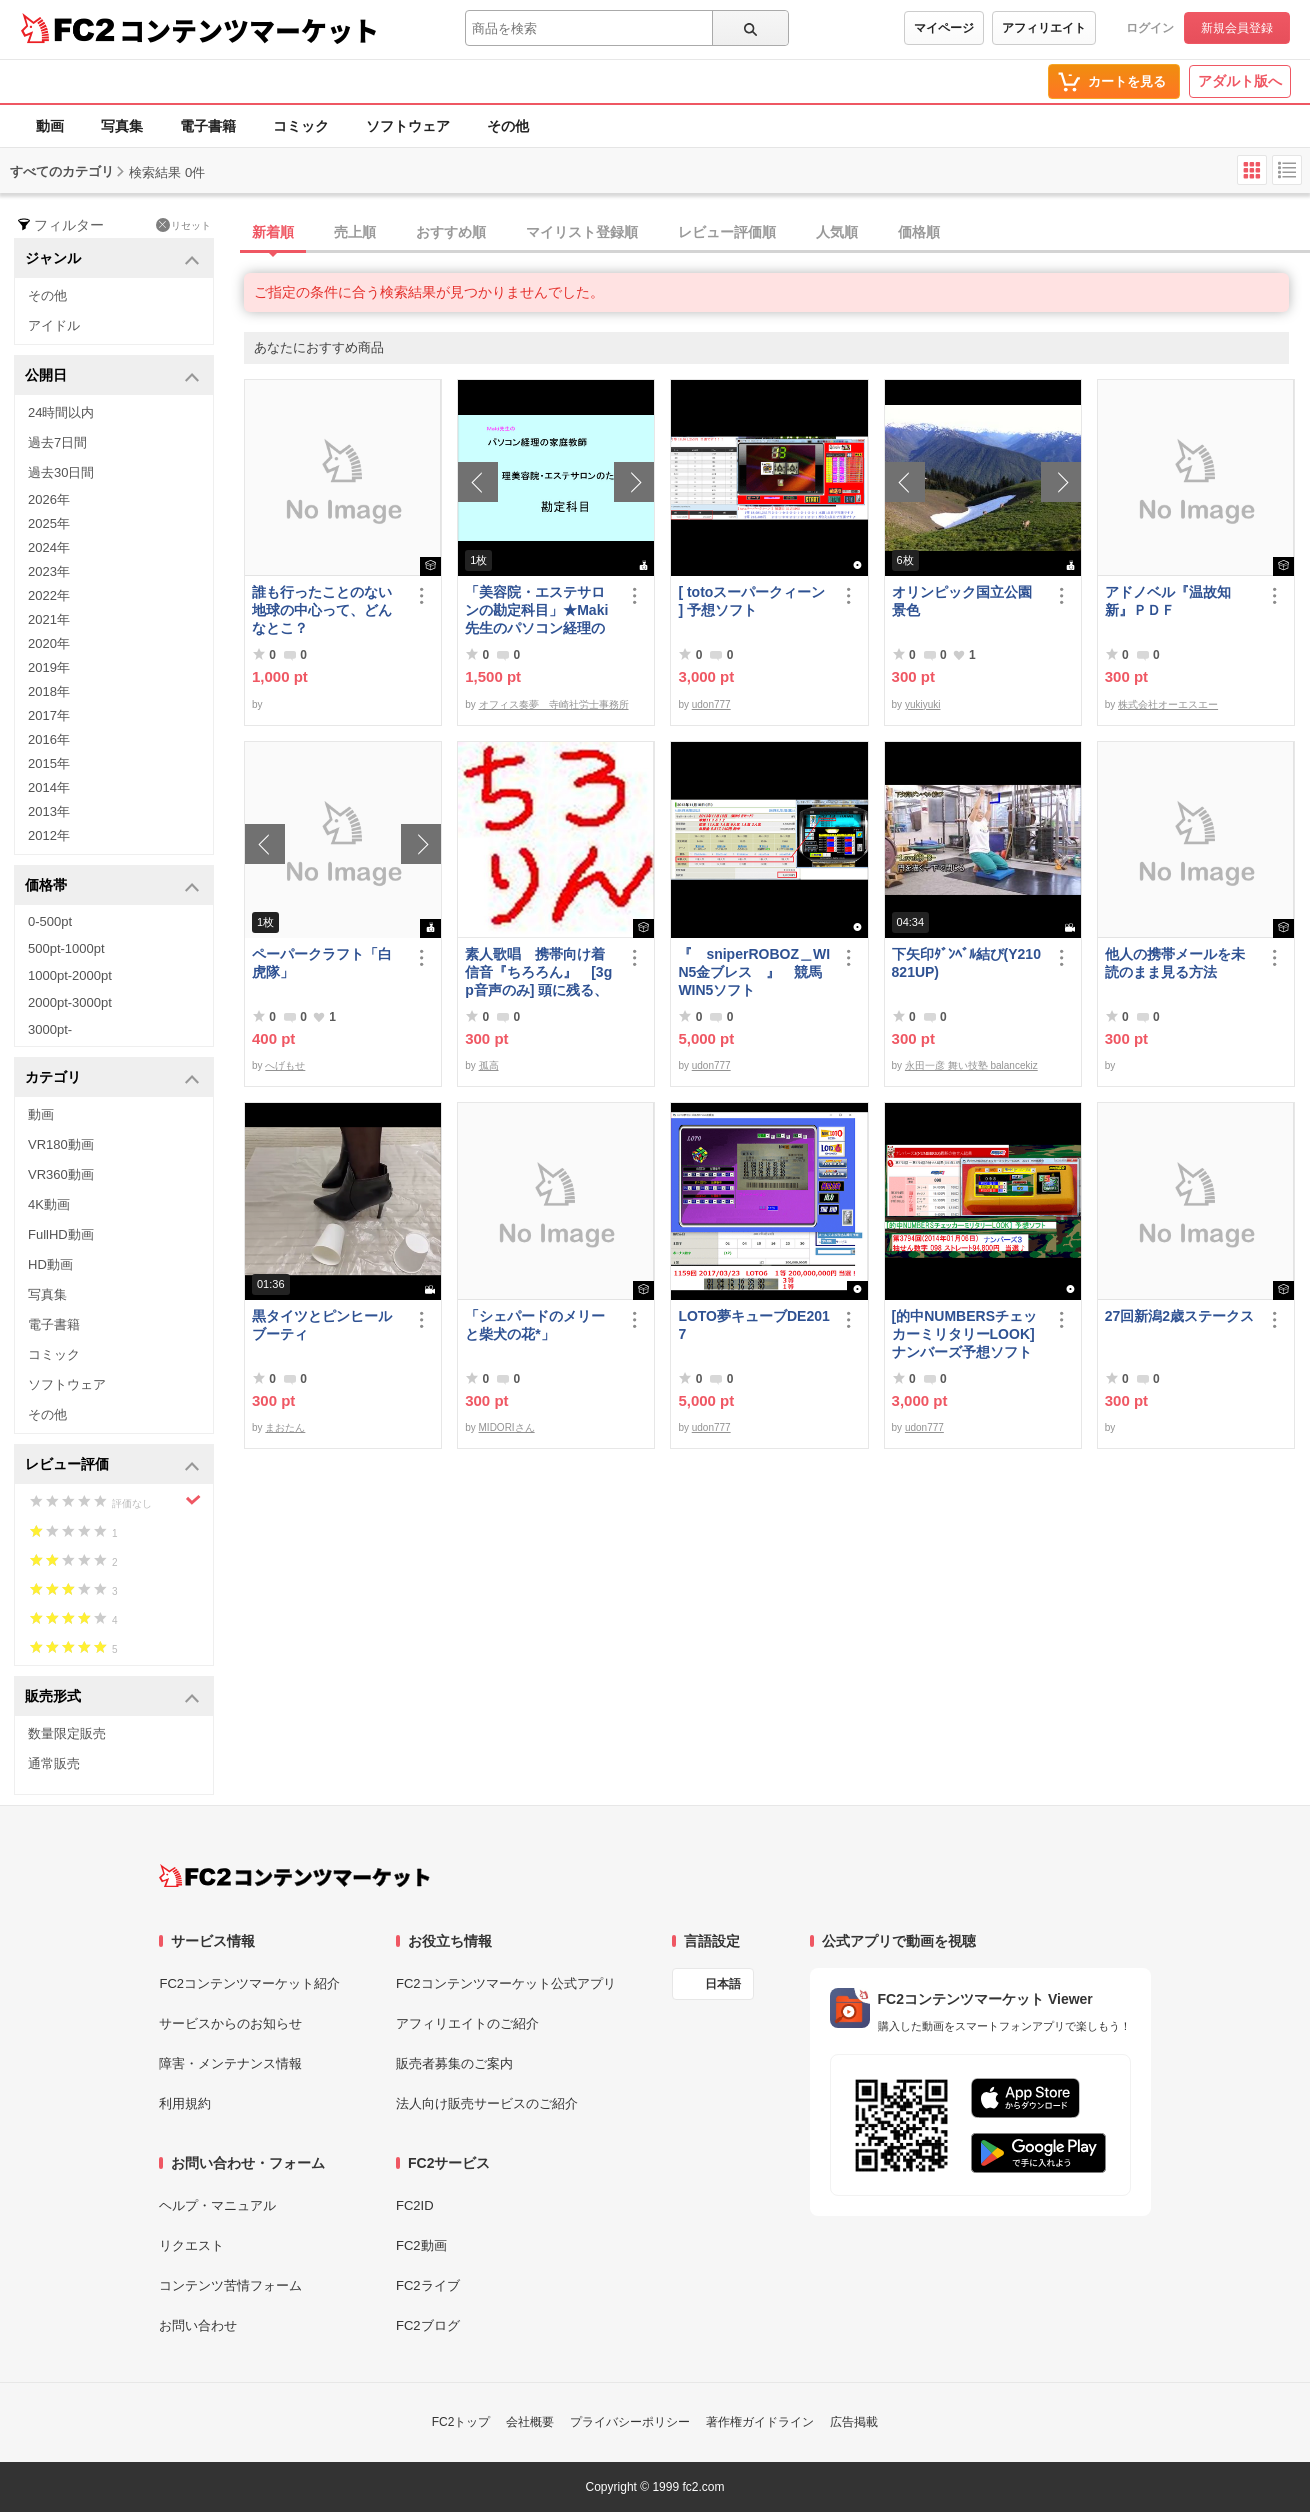  Describe the element at coordinates (49, 523) in the screenshot. I see `2025年` at that location.